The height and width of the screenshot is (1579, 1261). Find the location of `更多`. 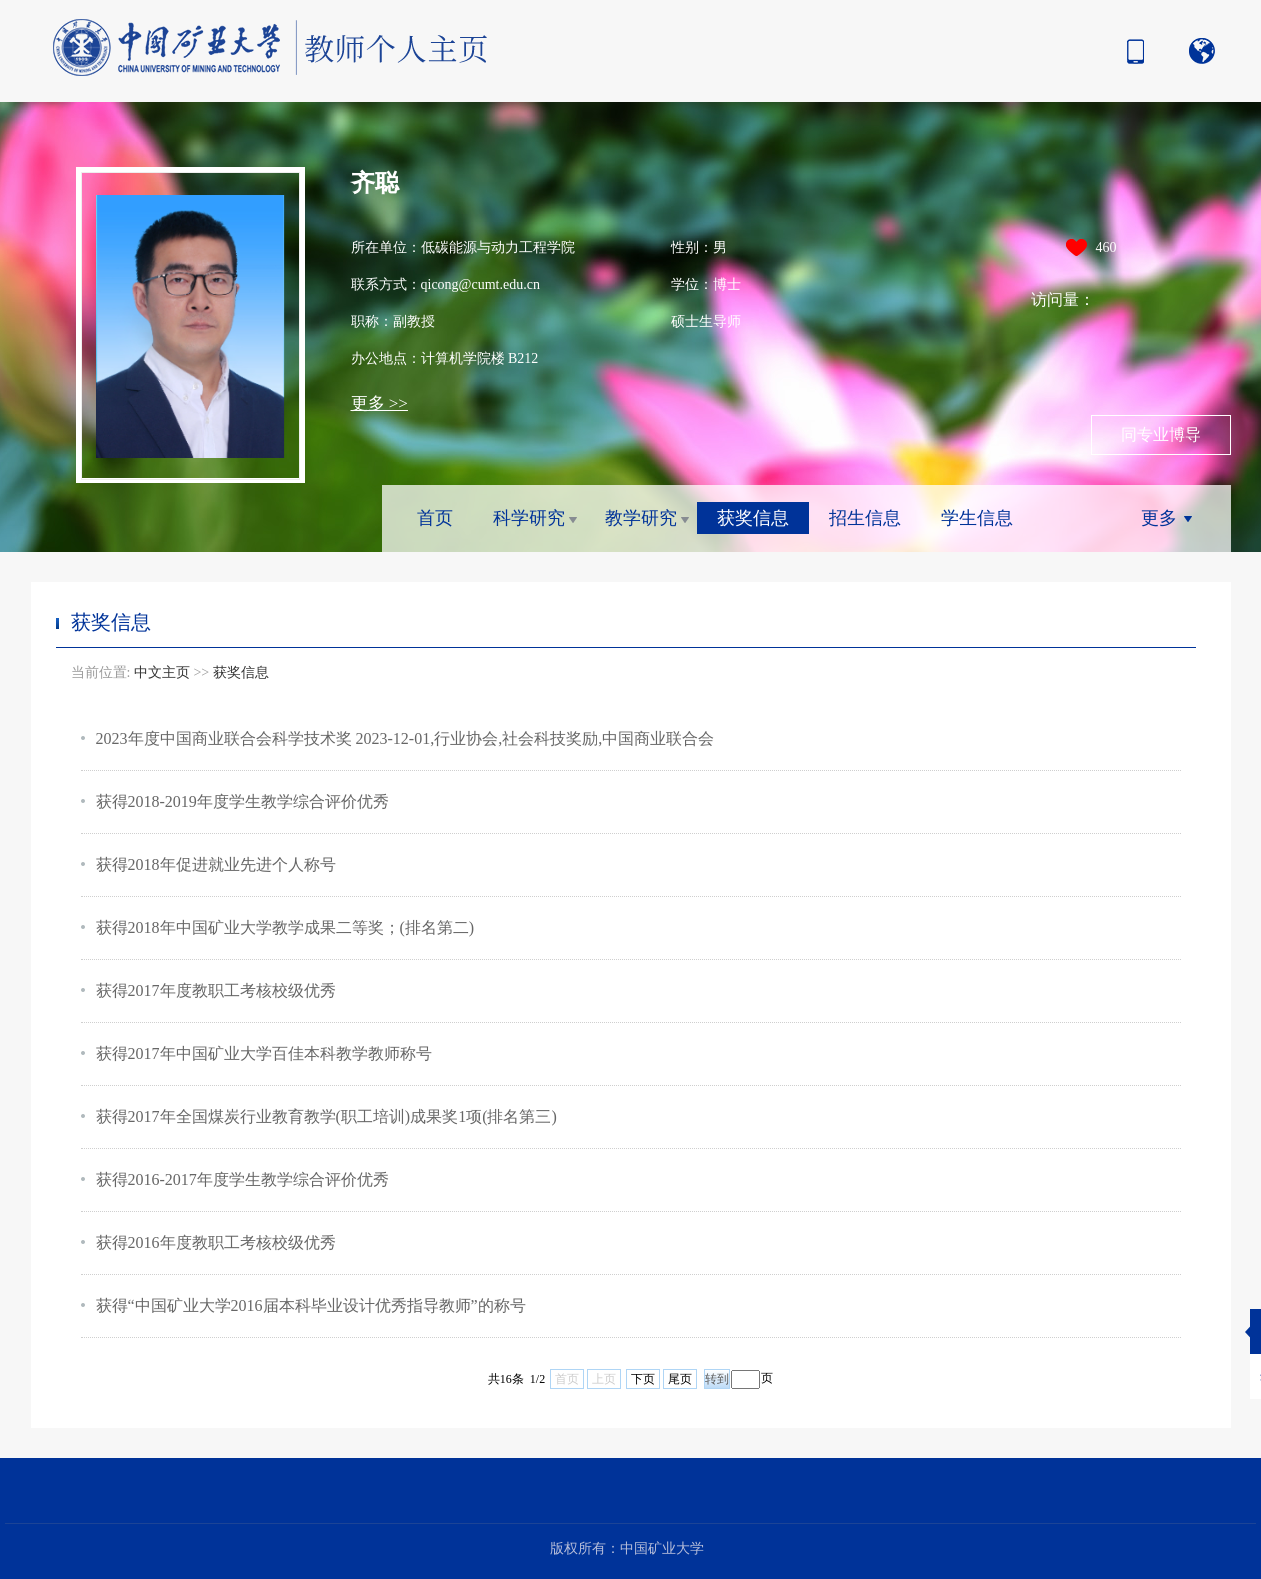

更多 is located at coordinates (1159, 518).